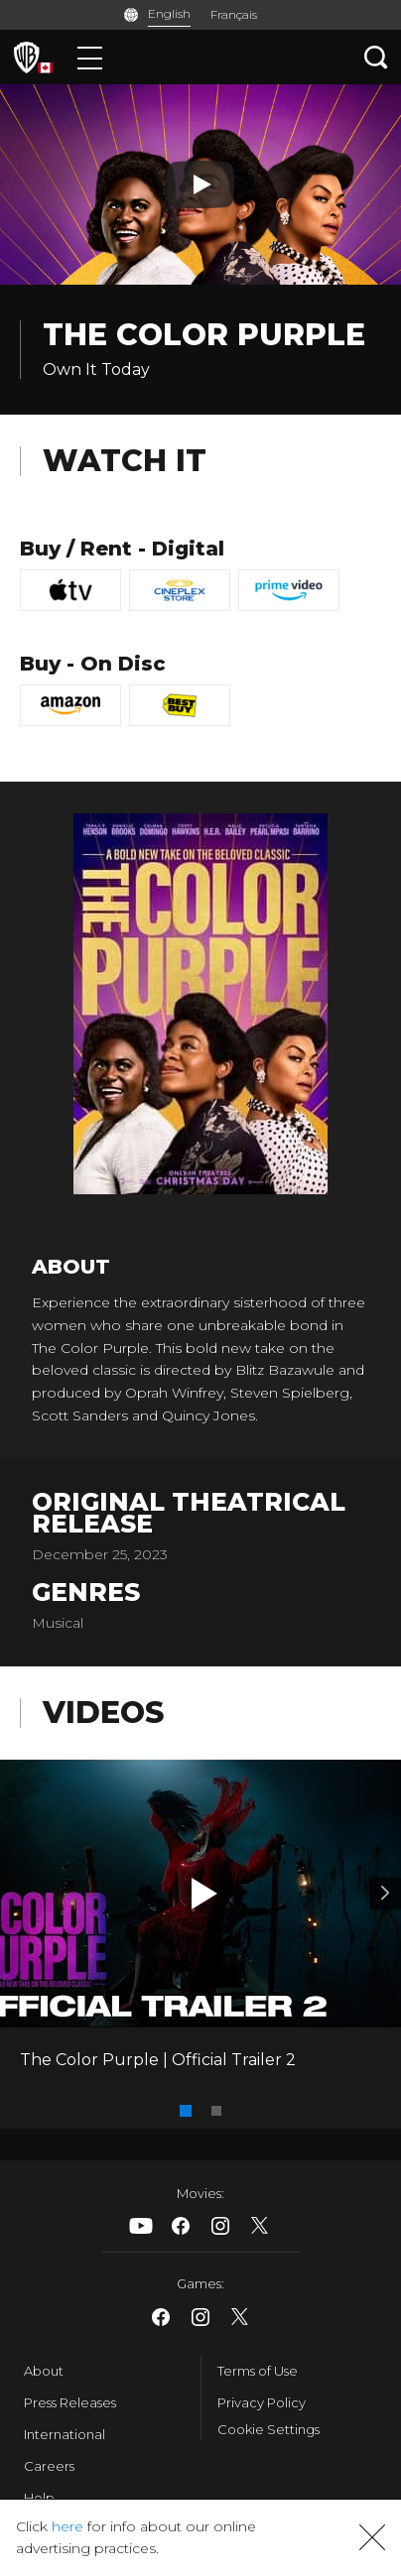 The height and width of the screenshot is (2576, 401). Describe the element at coordinates (44, 2371) in the screenshot. I see `About` at that location.